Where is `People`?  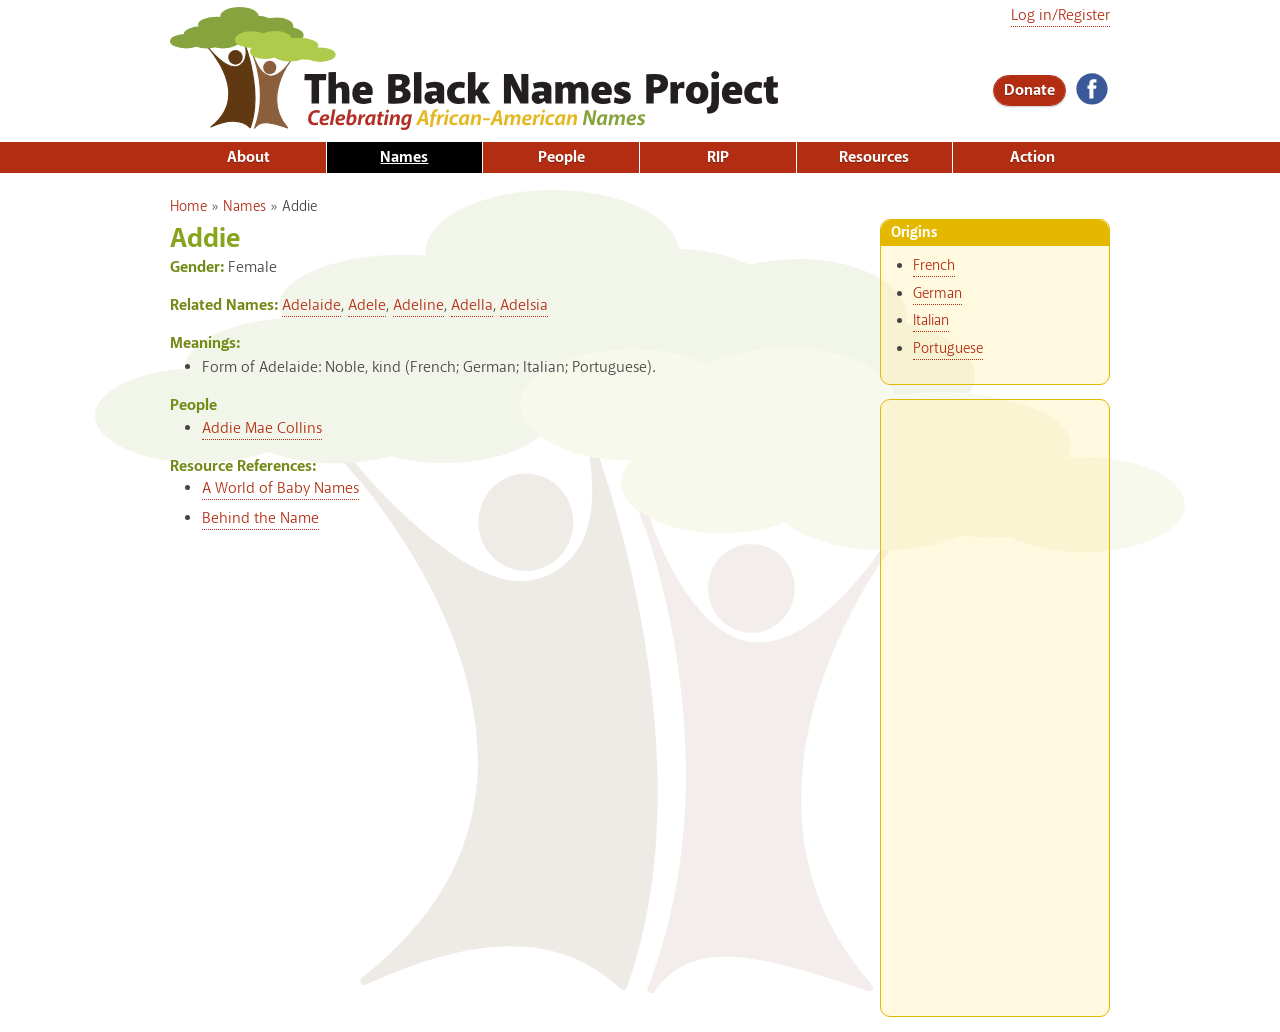 People is located at coordinates (561, 157).